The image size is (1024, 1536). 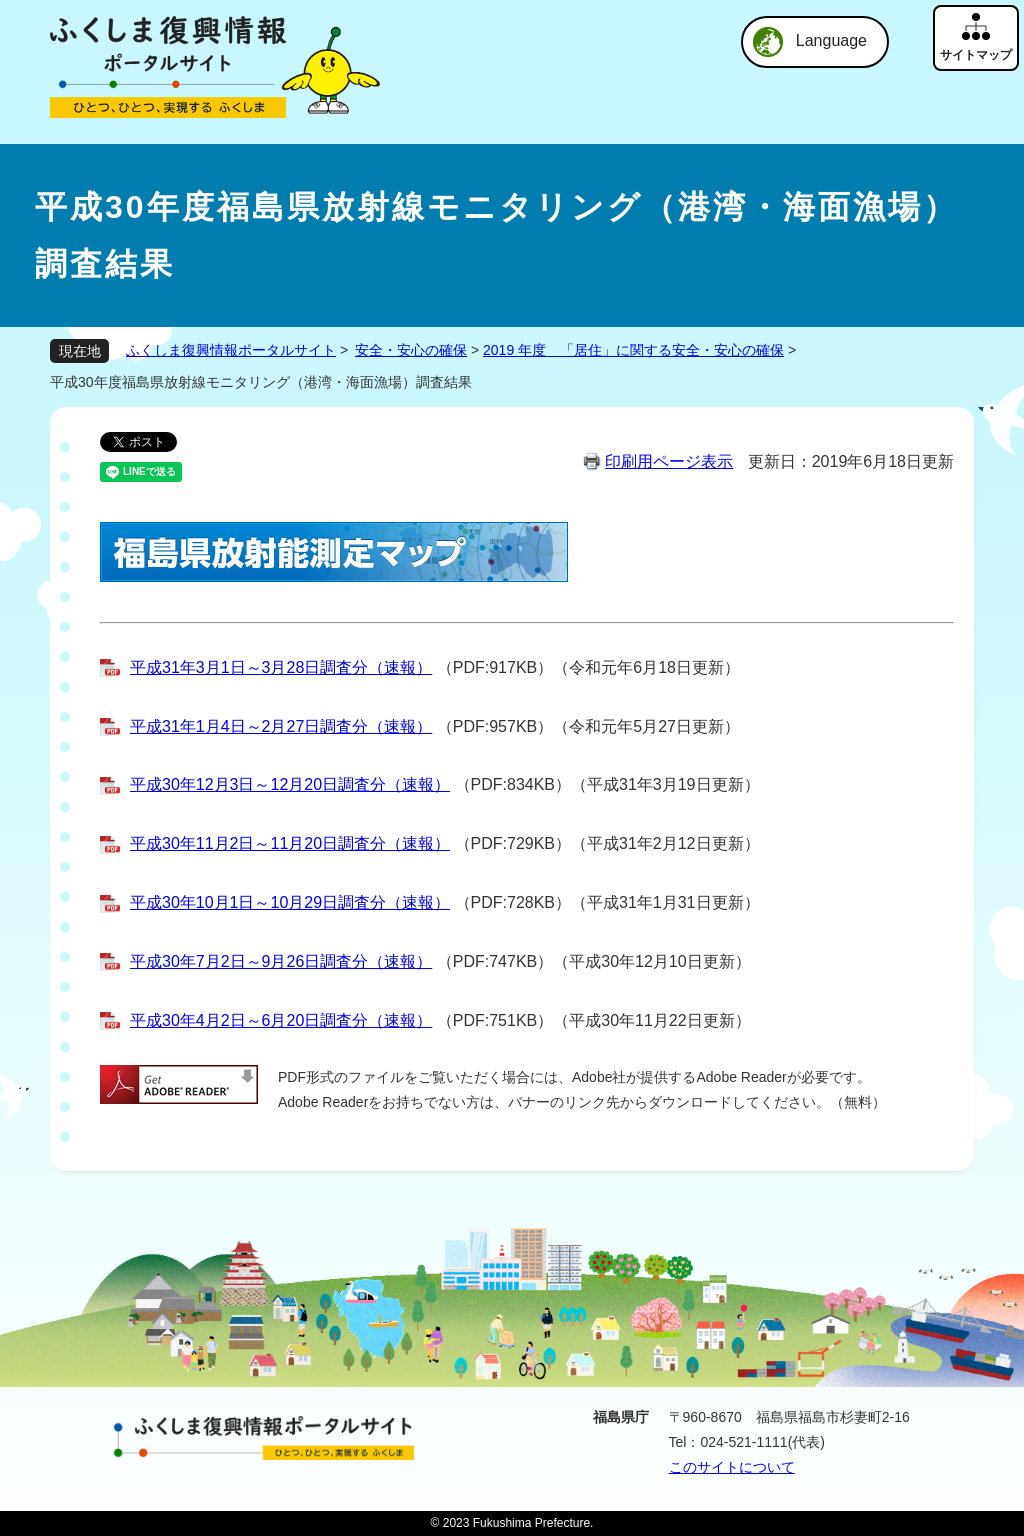 What do you see at coordinates (633, 350) in the screenshot?
I see `2019 年度 「居住」に関する安全・安心の確保` at bounding box center [633, 350].